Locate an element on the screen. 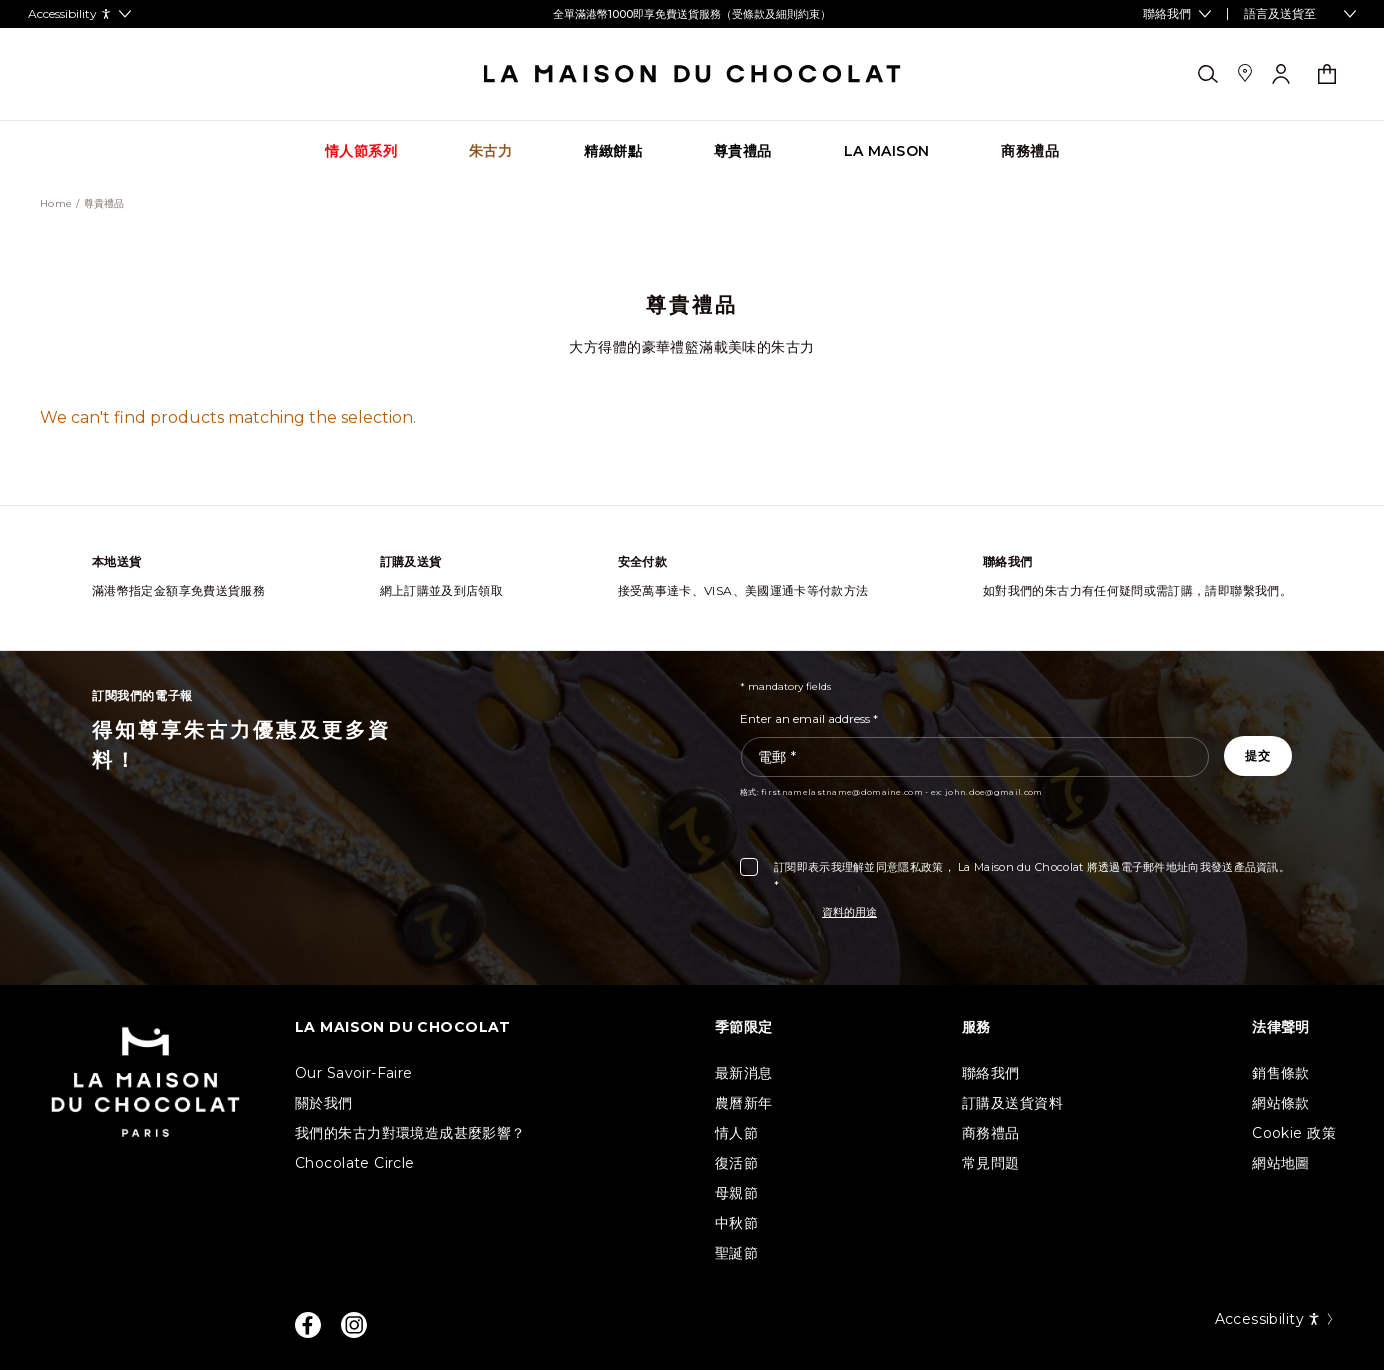 This screenshot has width=1384, height=1370. Chocolate Circle is located at coordinates (355, 1163).